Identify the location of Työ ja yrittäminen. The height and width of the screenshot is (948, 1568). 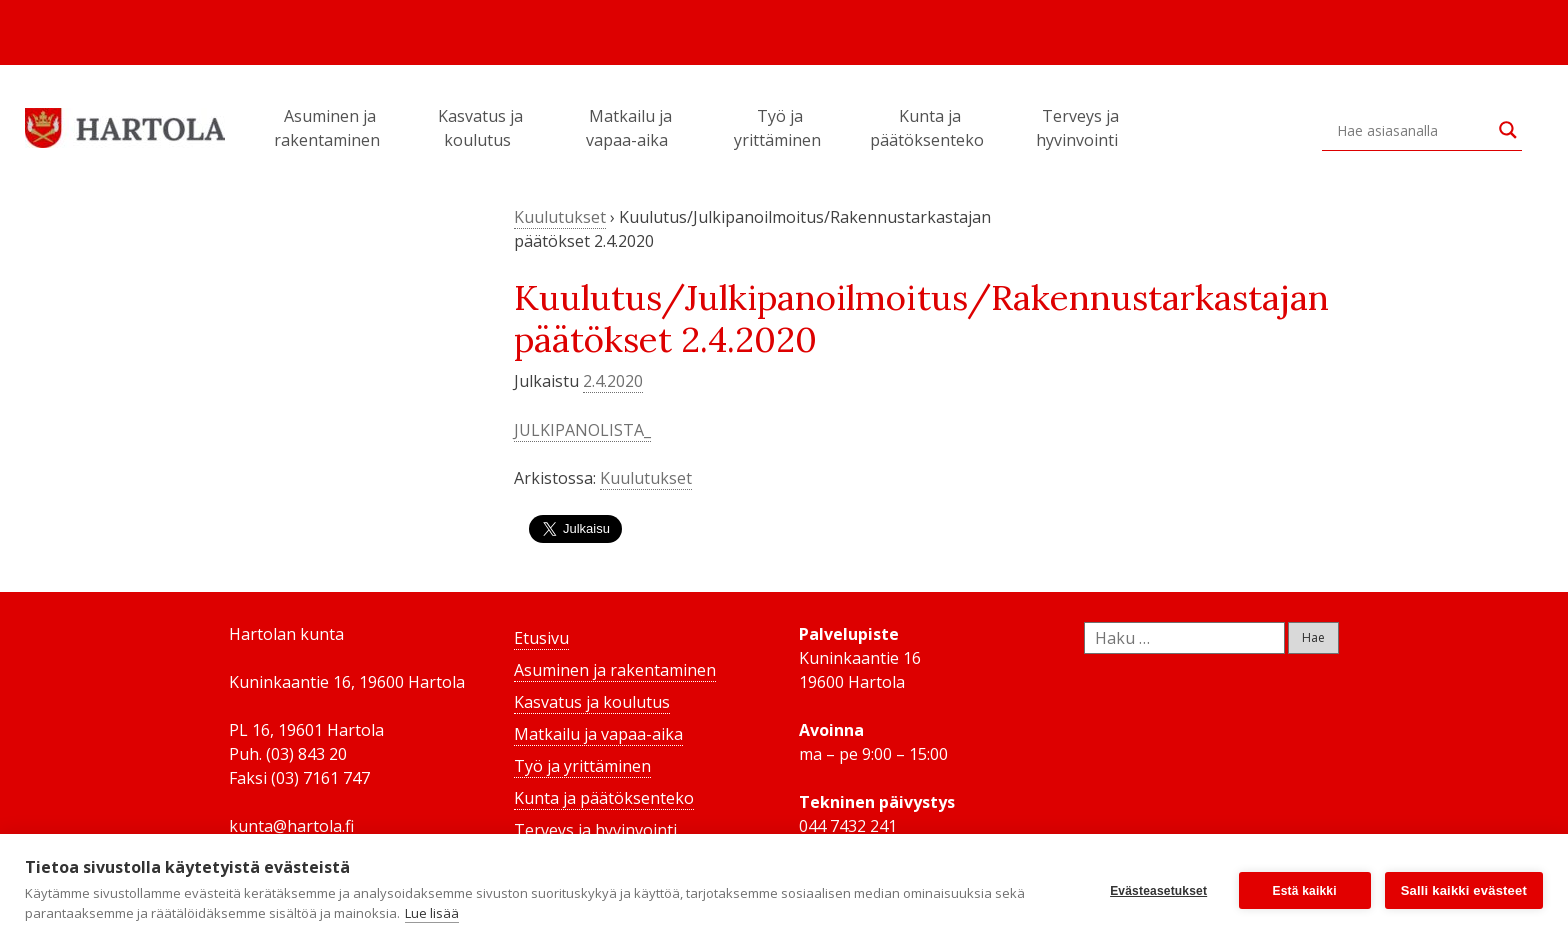
(780, 128).